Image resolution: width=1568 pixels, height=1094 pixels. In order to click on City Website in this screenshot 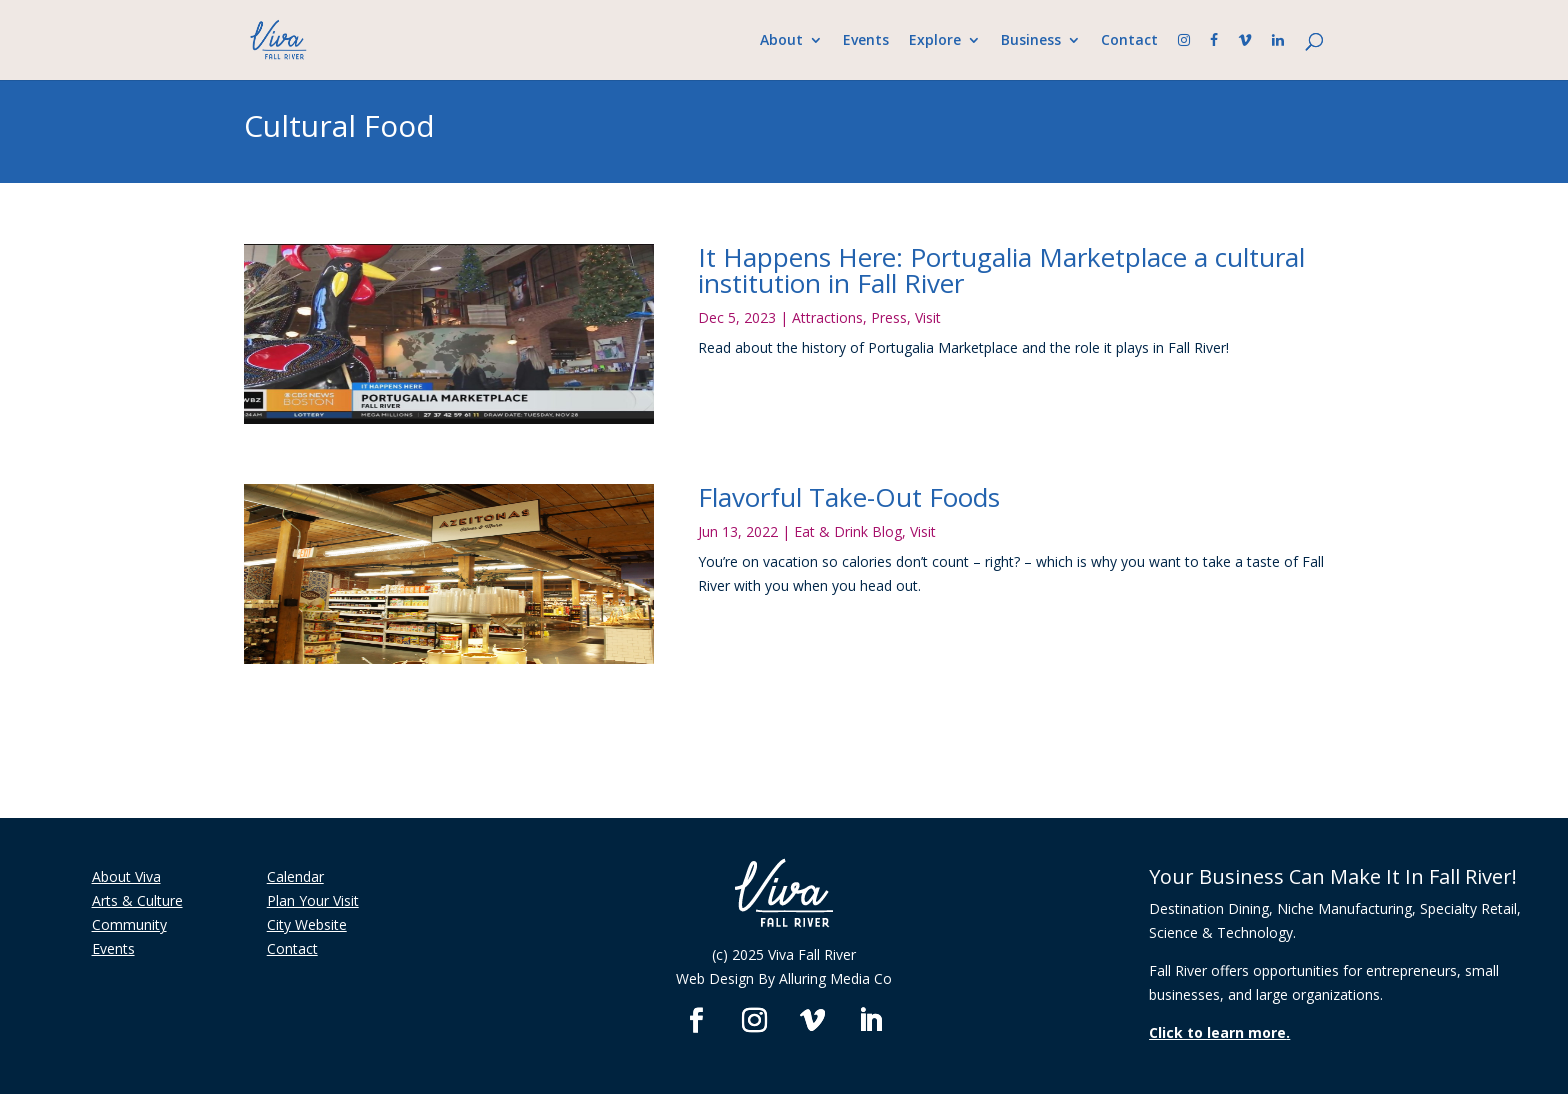, I will do `click(307, 924)`.